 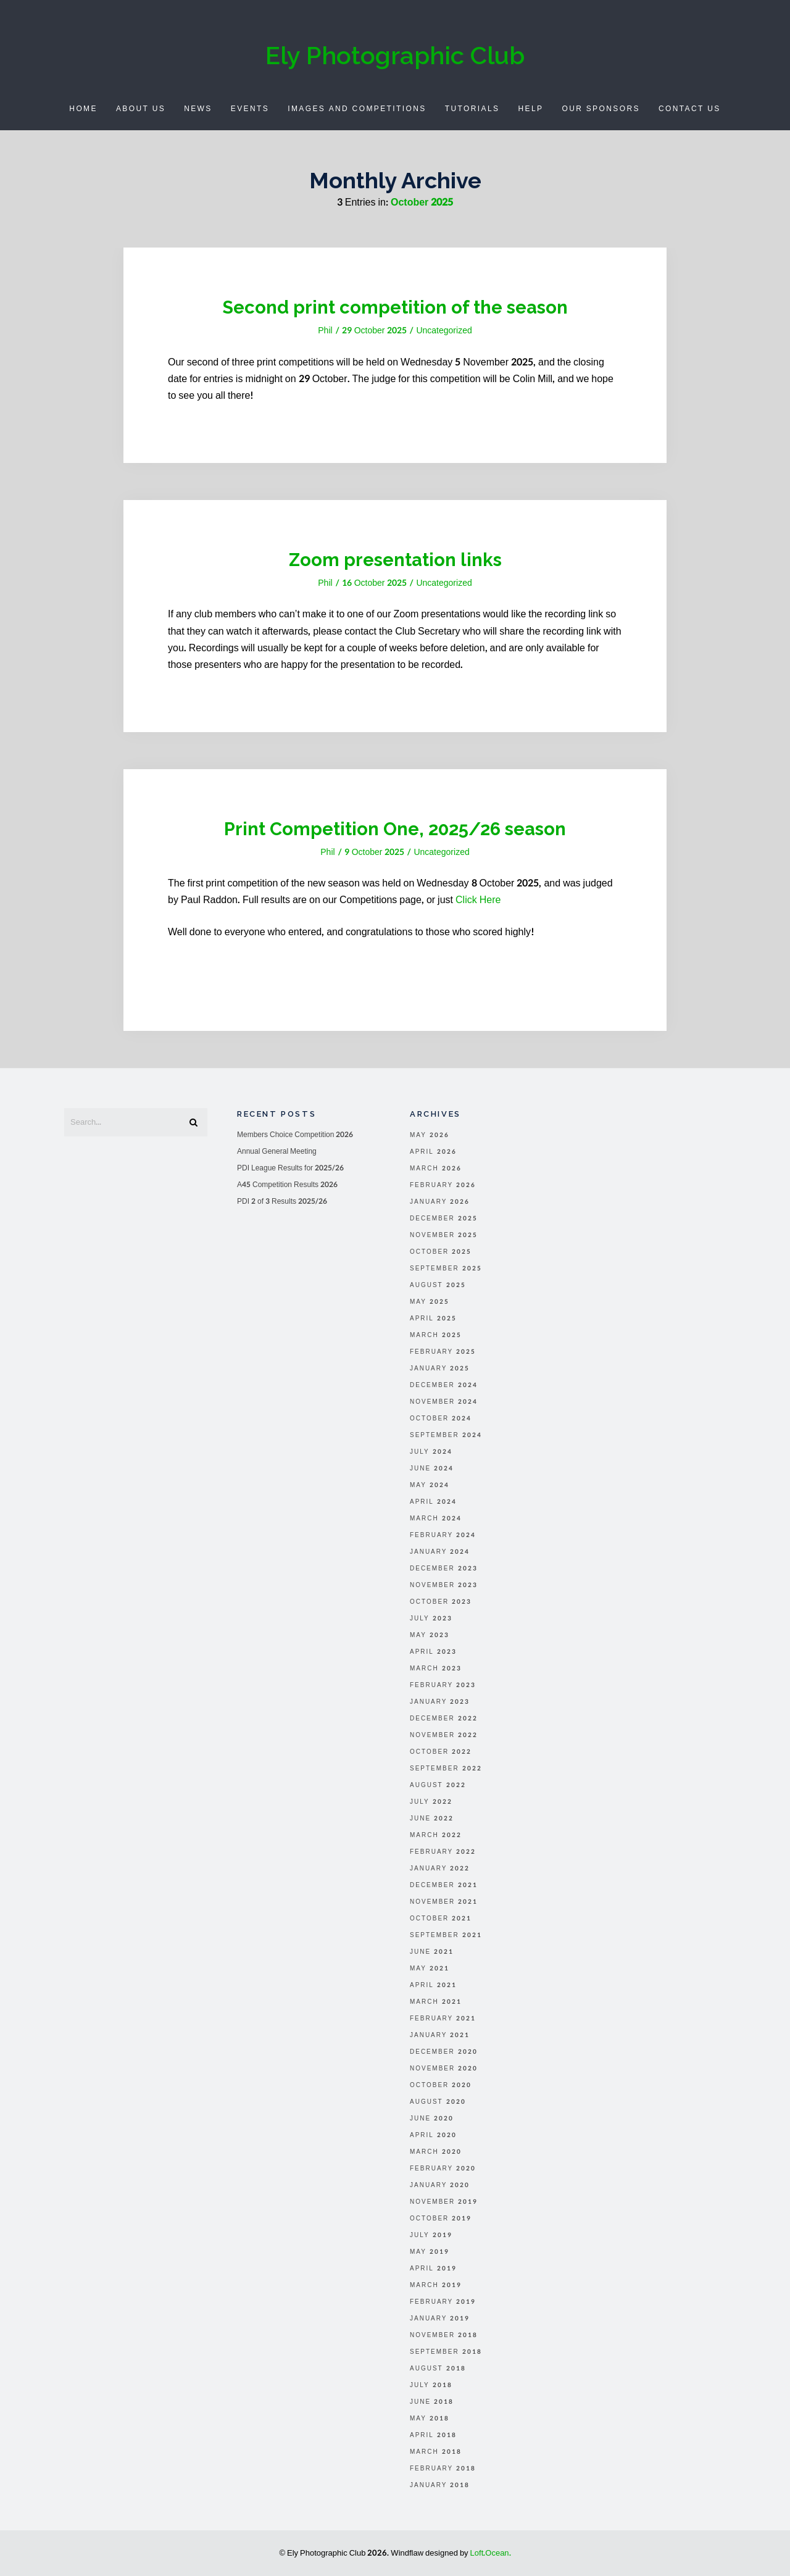 What do you see at coordinates (436, 2285) in the screenshot?
I see `March 2019` at bounding box center [436, 2285].